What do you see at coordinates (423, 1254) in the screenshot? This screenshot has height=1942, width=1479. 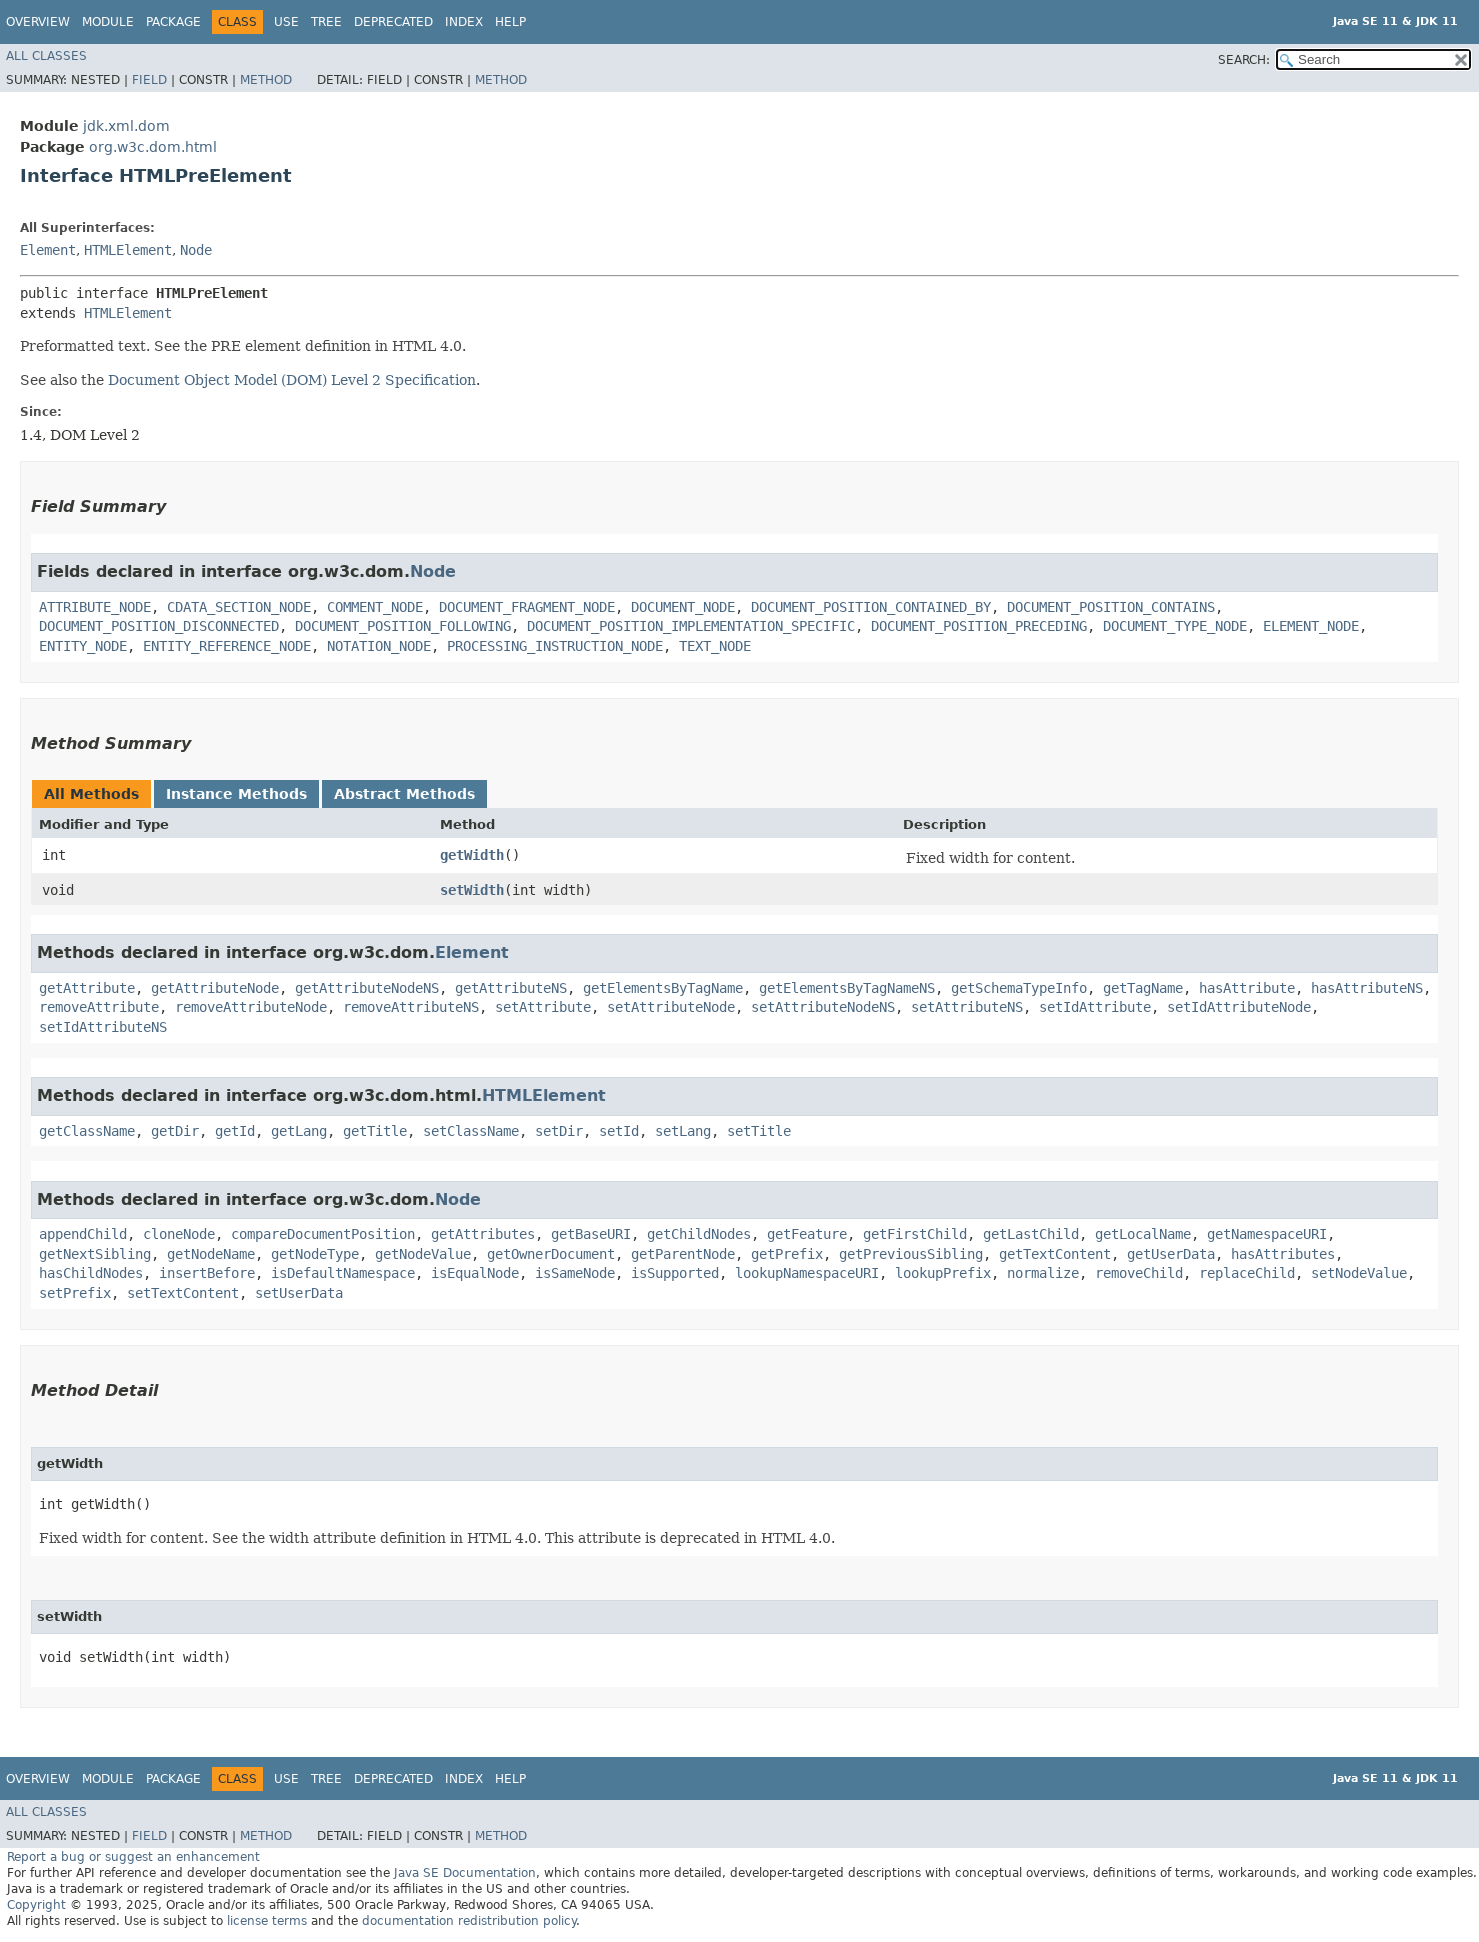 I see `getNodeValue` at bounding box center [423, 1254].